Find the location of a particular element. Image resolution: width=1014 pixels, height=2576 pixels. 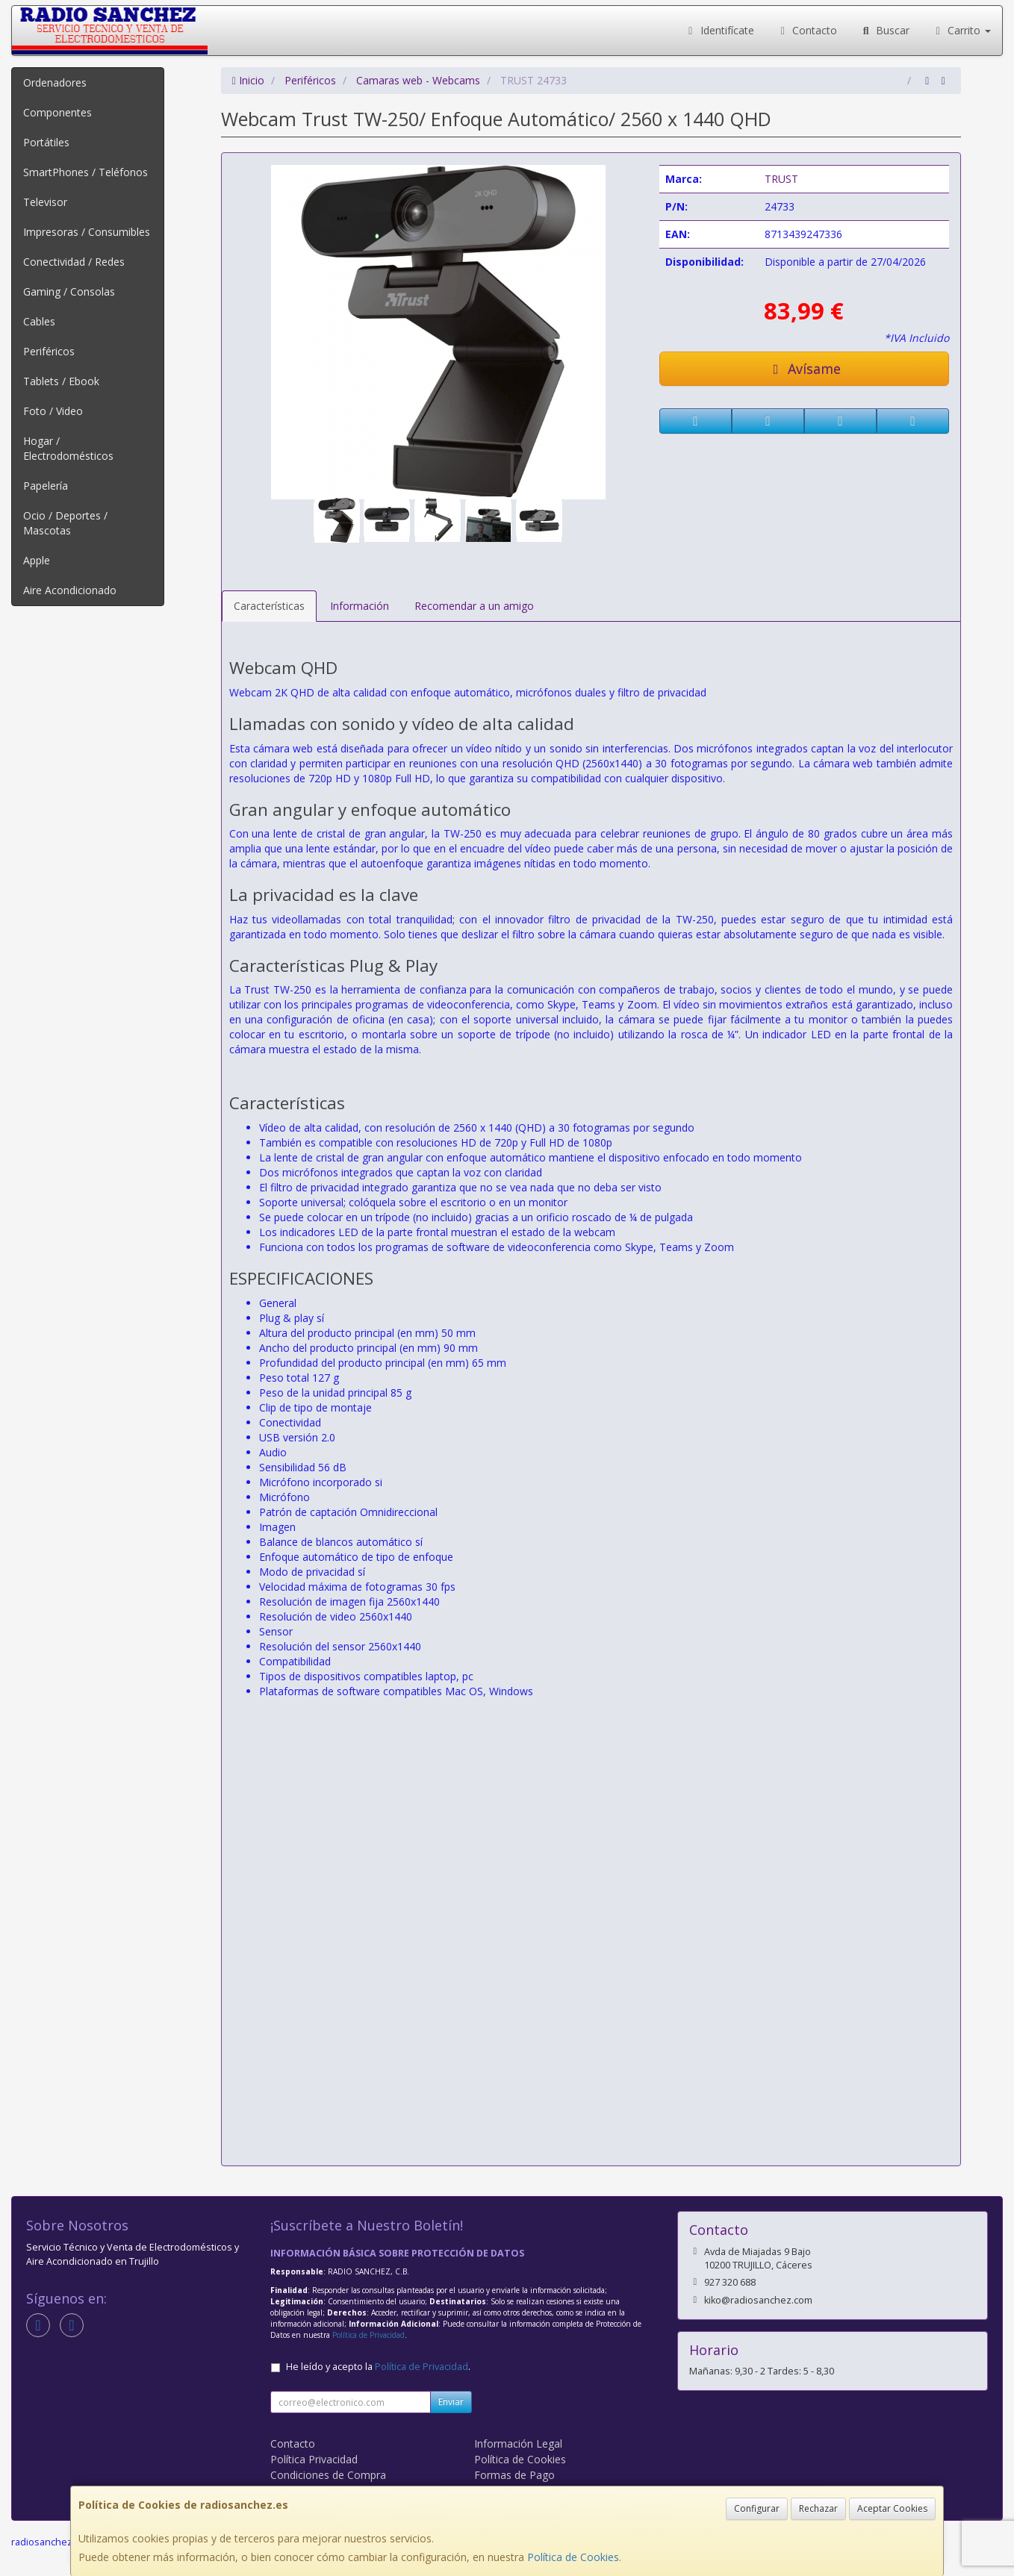

Ordenadores is located at coordinates (55, 82).